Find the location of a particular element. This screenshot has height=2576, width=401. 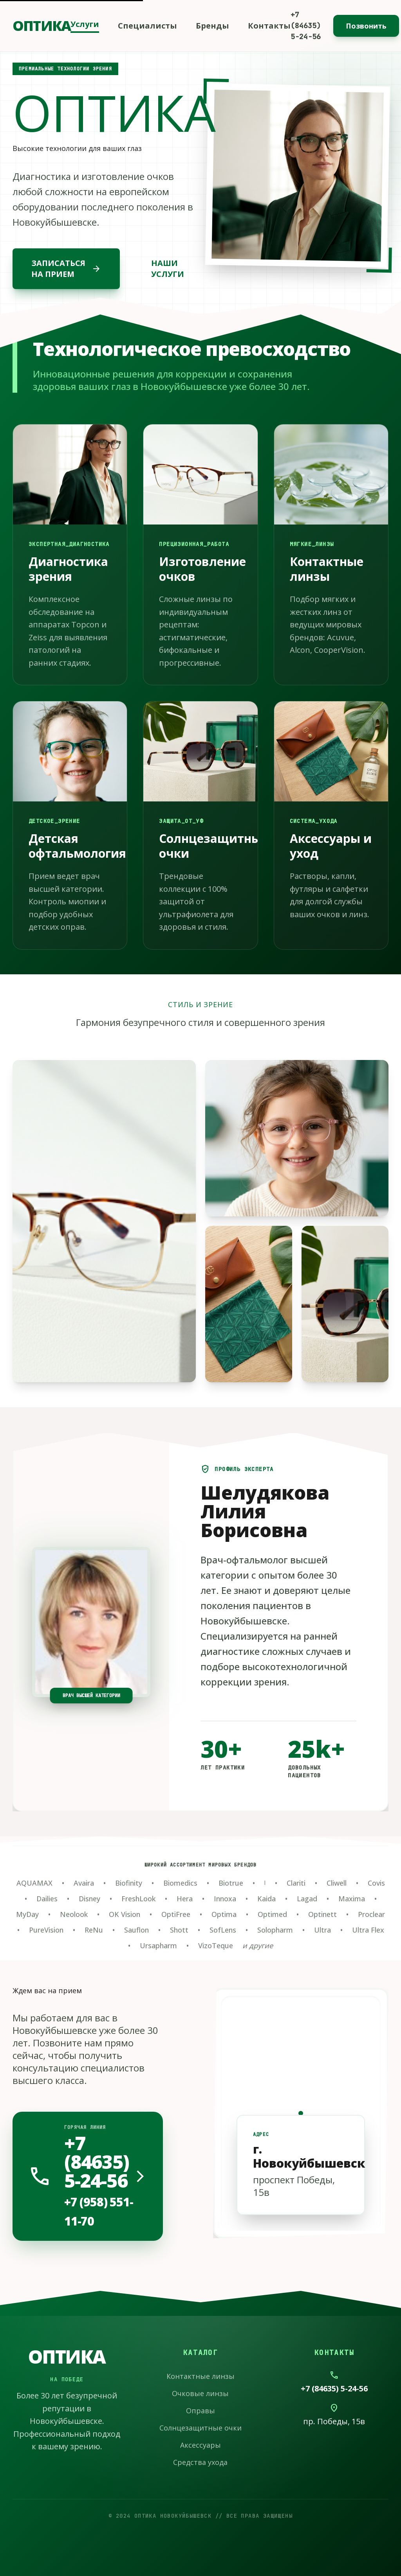

Аксессуары is located at coordinates (200, 2445).